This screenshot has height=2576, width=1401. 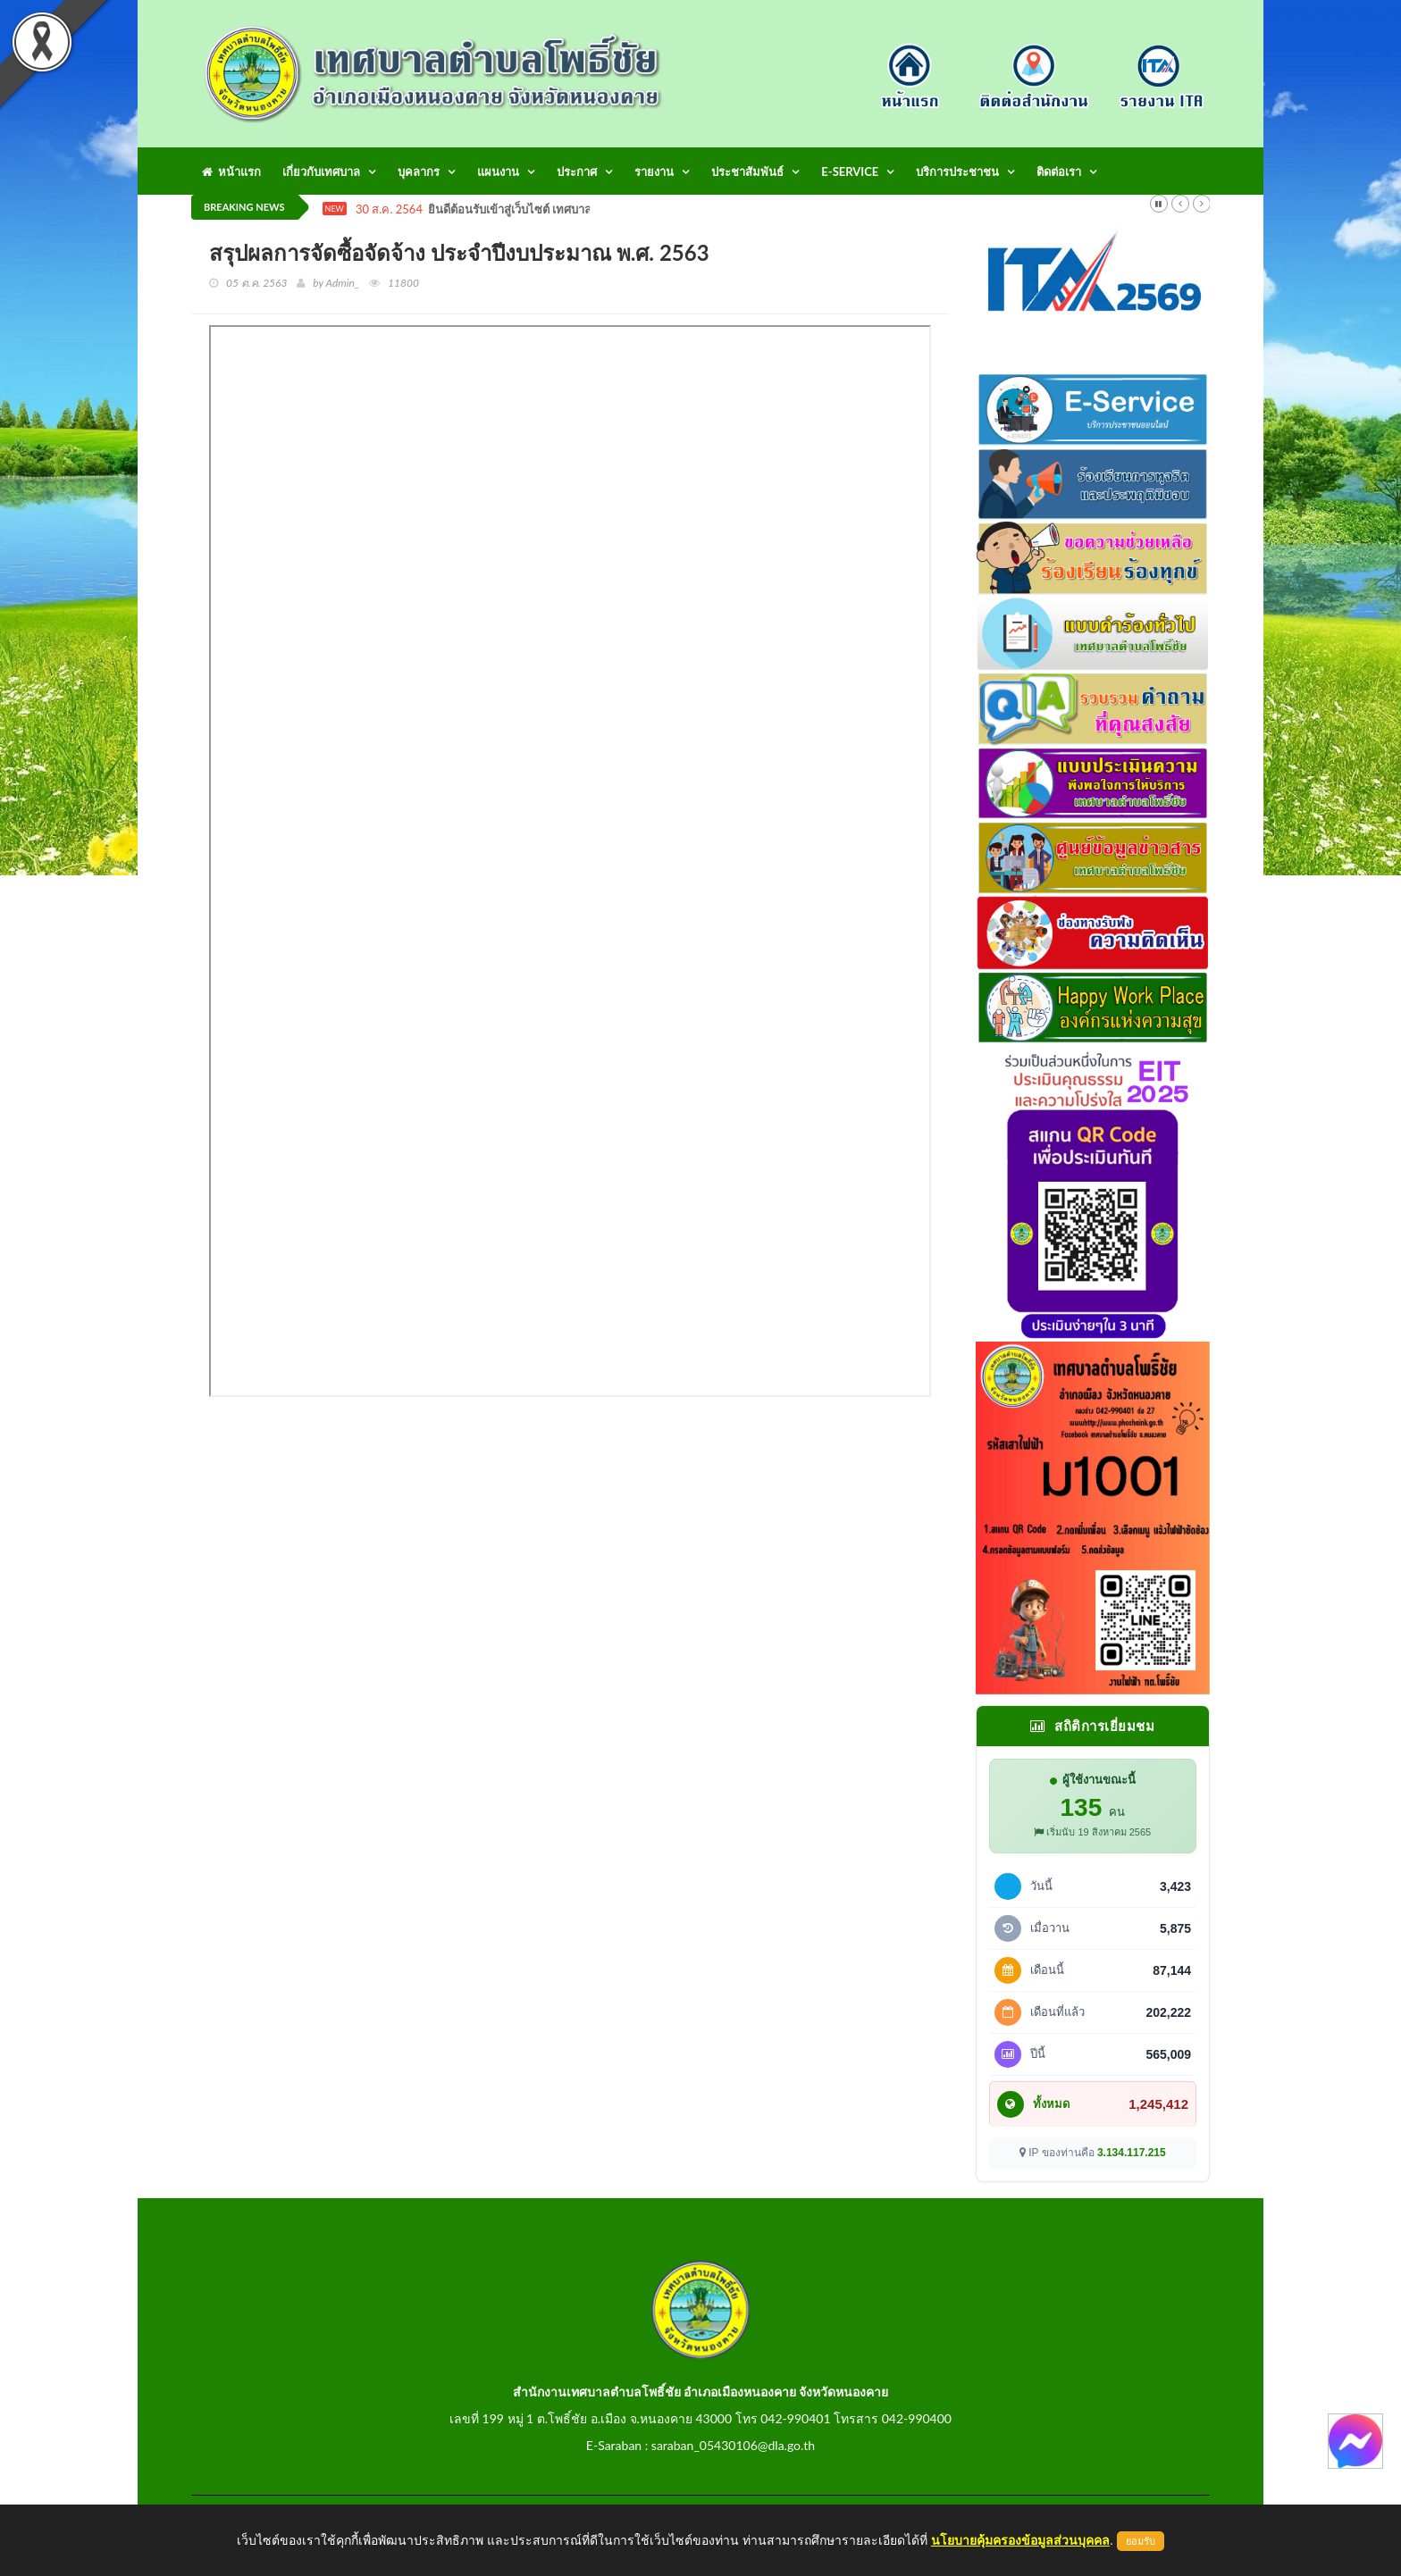 What do you see at coordinates (957, 171) in the screenshot?
I see `บริการประชาชน` at bounding box center [957, 171].